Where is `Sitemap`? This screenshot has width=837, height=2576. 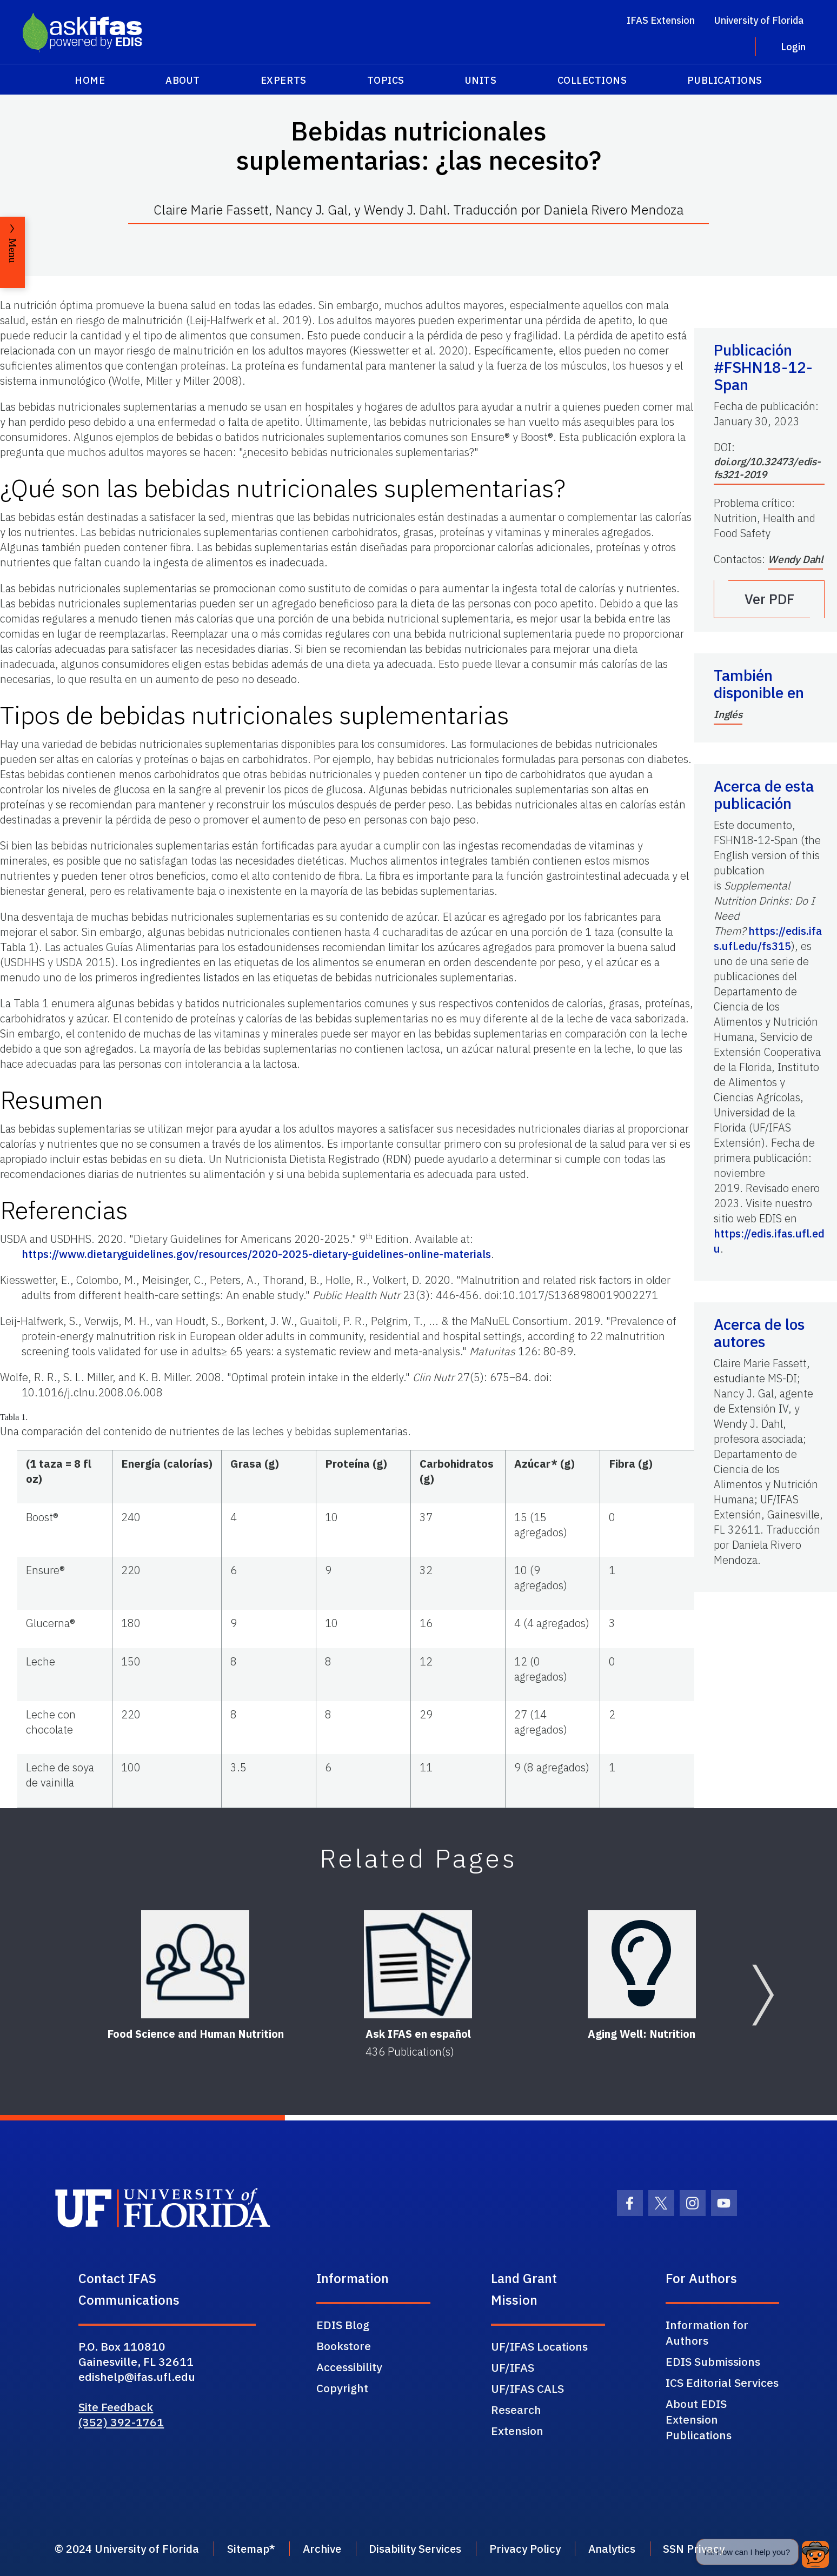
Sitemap is located at coordinates (256, 2549).